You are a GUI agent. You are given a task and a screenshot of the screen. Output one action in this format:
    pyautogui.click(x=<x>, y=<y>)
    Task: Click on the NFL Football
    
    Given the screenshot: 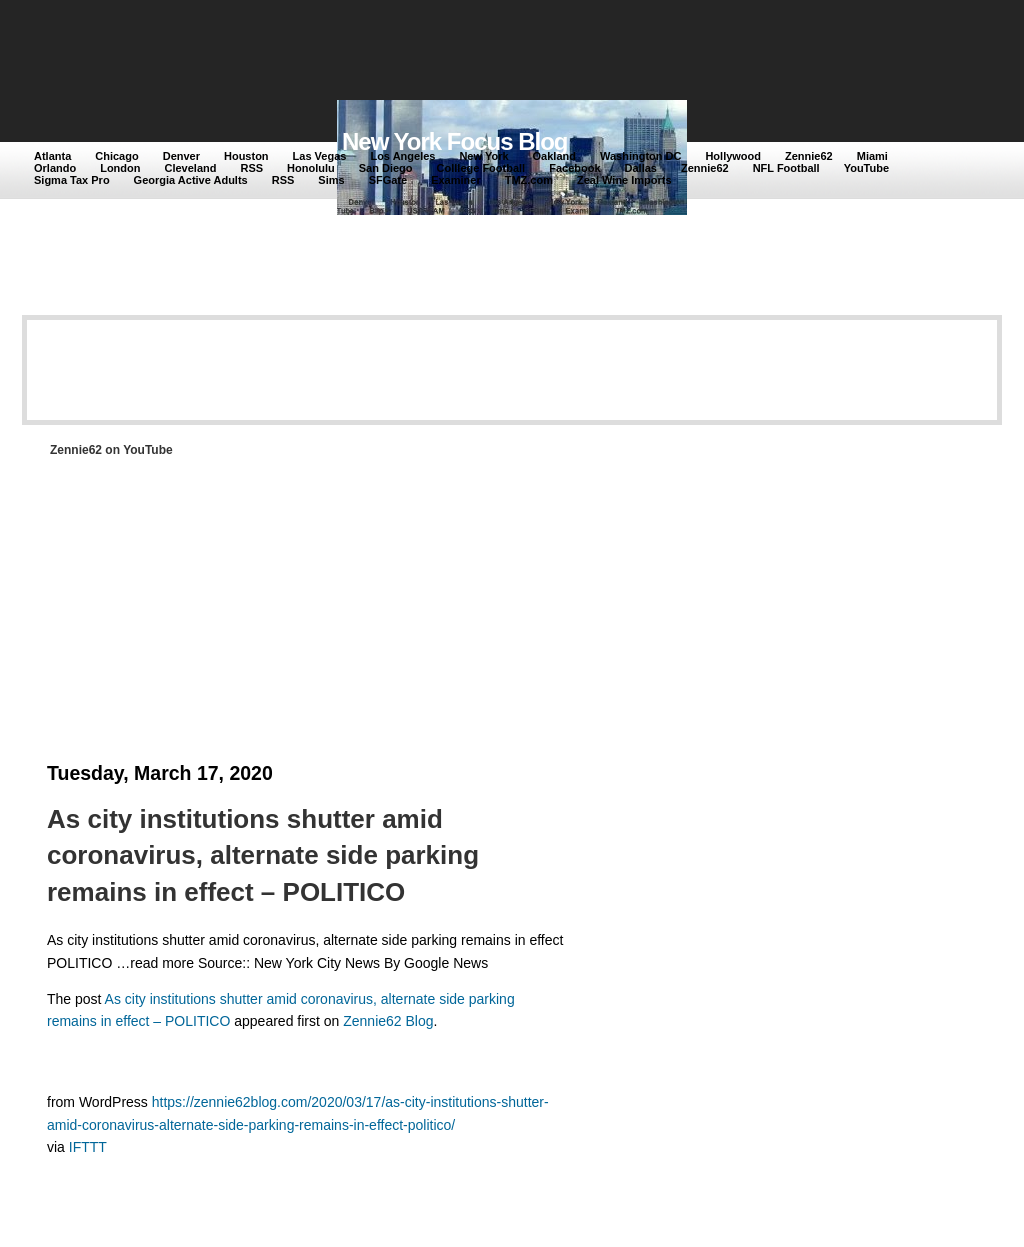 What is the action you would take?
    pyautogui.click(x=786, y=168)
    